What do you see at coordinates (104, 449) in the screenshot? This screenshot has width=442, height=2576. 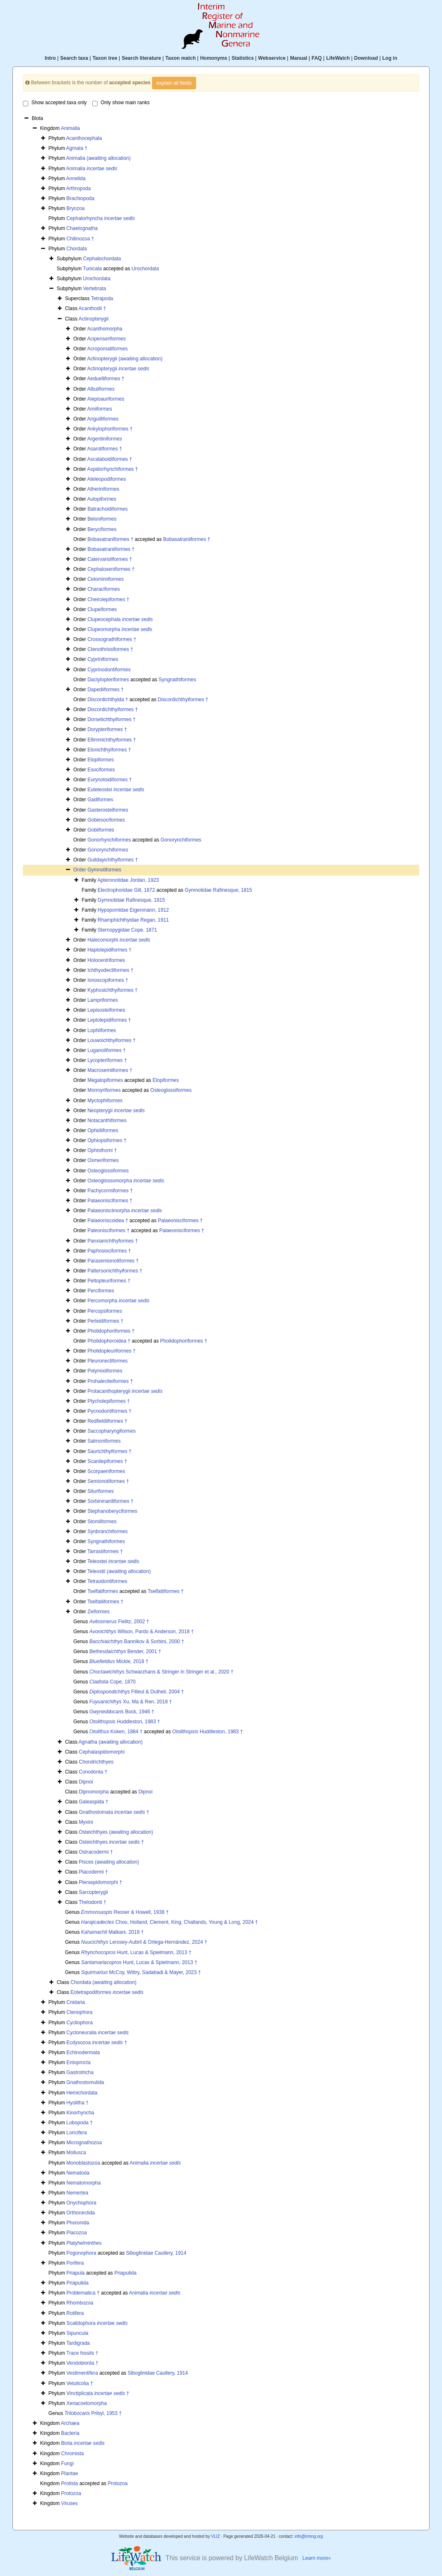 I see `Asarotiformes †` at bounding box center [104, 449].